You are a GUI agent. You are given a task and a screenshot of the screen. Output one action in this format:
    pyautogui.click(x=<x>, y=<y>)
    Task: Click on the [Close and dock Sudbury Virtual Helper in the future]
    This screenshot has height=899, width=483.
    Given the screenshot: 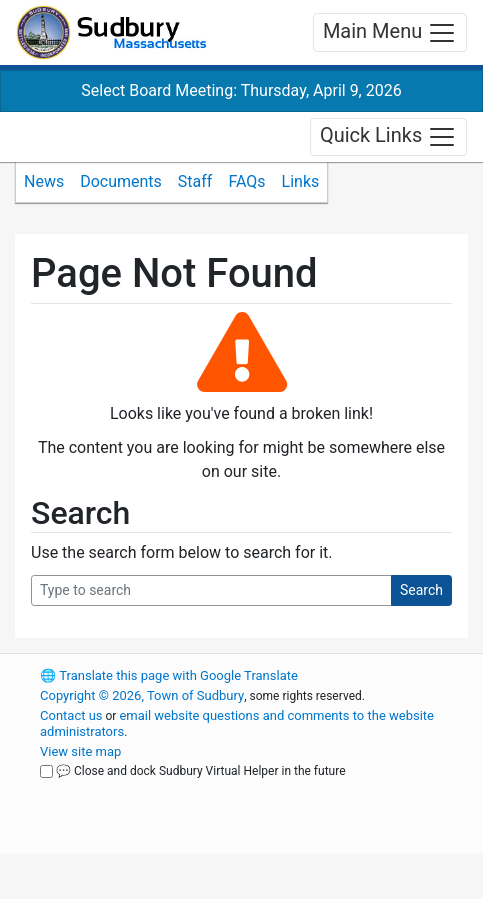 What is the action you would take?
    pyautogui.click(x=46, y=771)
    